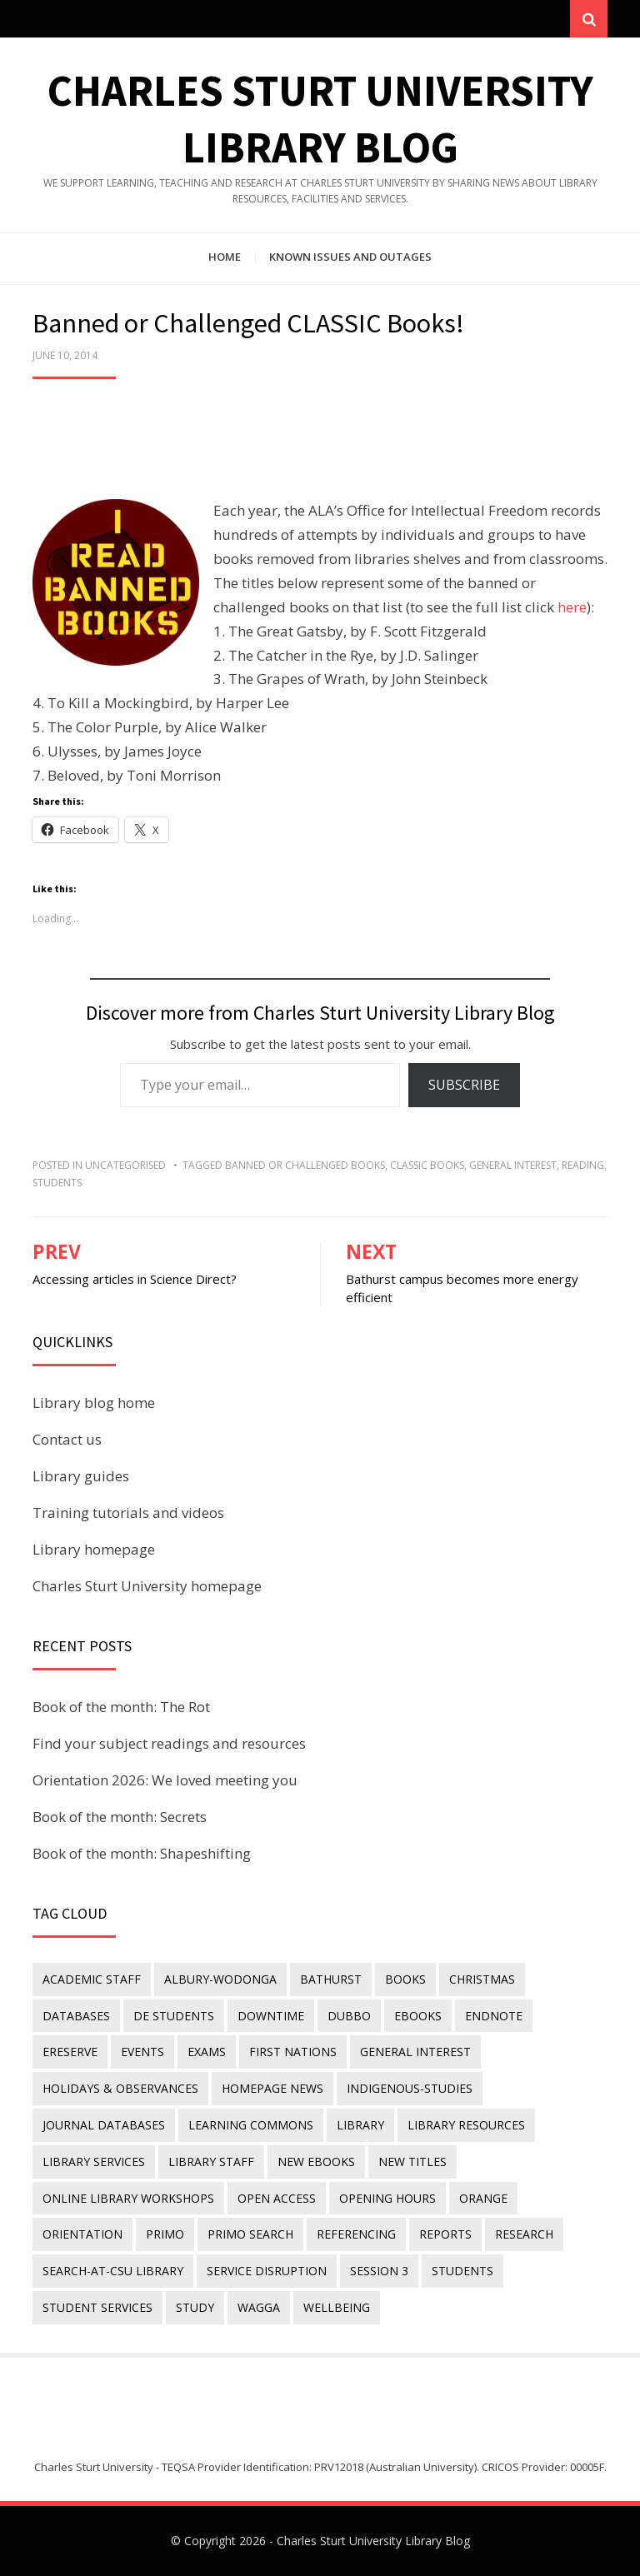  Describe the element at coordinates (350, 256) in the screenshot. I see `Known issues and outages` at that location.